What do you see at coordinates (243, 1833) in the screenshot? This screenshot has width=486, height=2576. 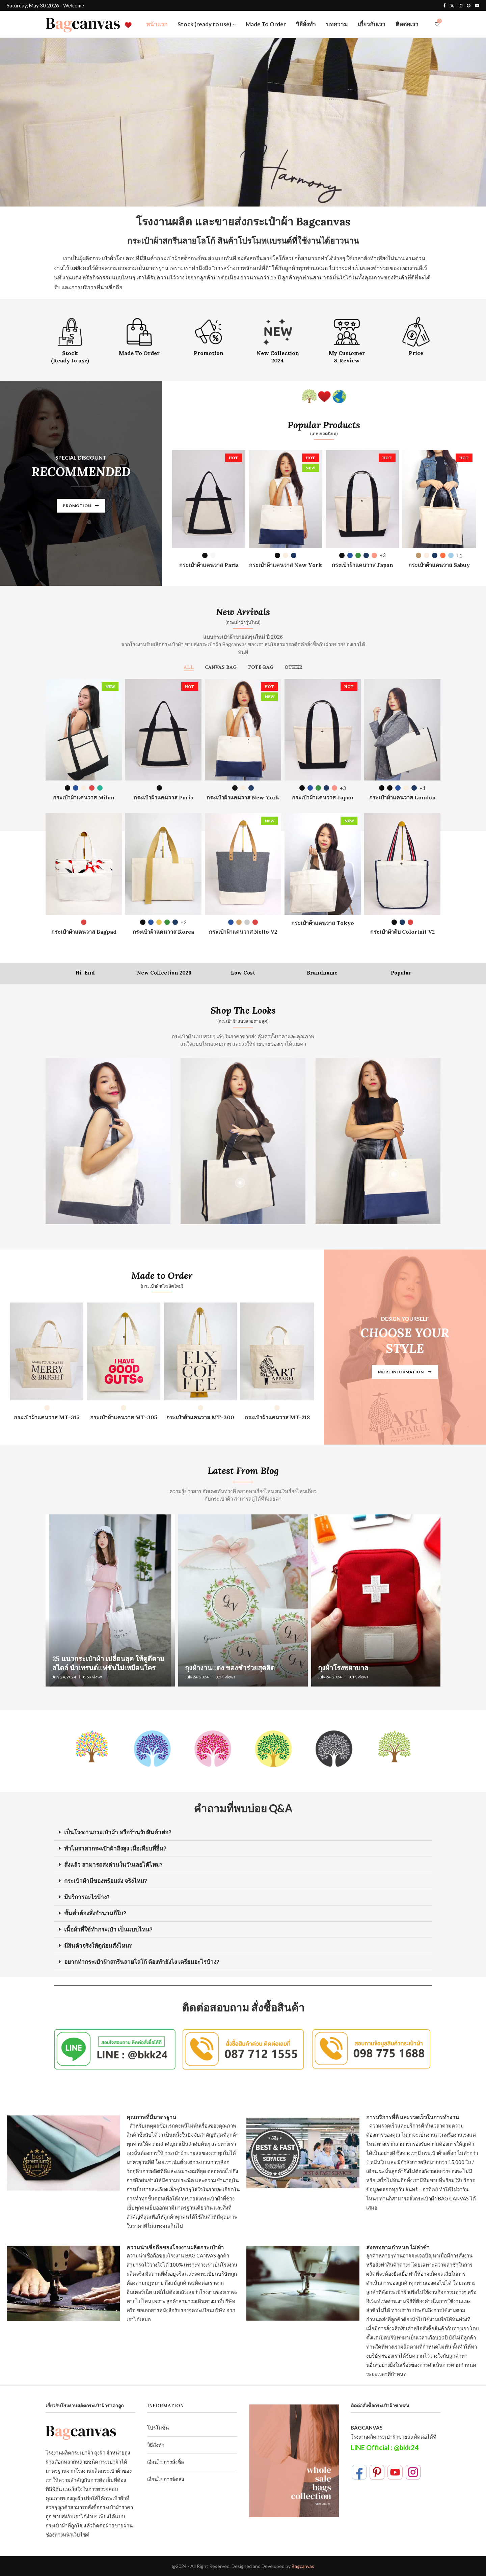 I see `[button]` at bounding box center [243, 1833].